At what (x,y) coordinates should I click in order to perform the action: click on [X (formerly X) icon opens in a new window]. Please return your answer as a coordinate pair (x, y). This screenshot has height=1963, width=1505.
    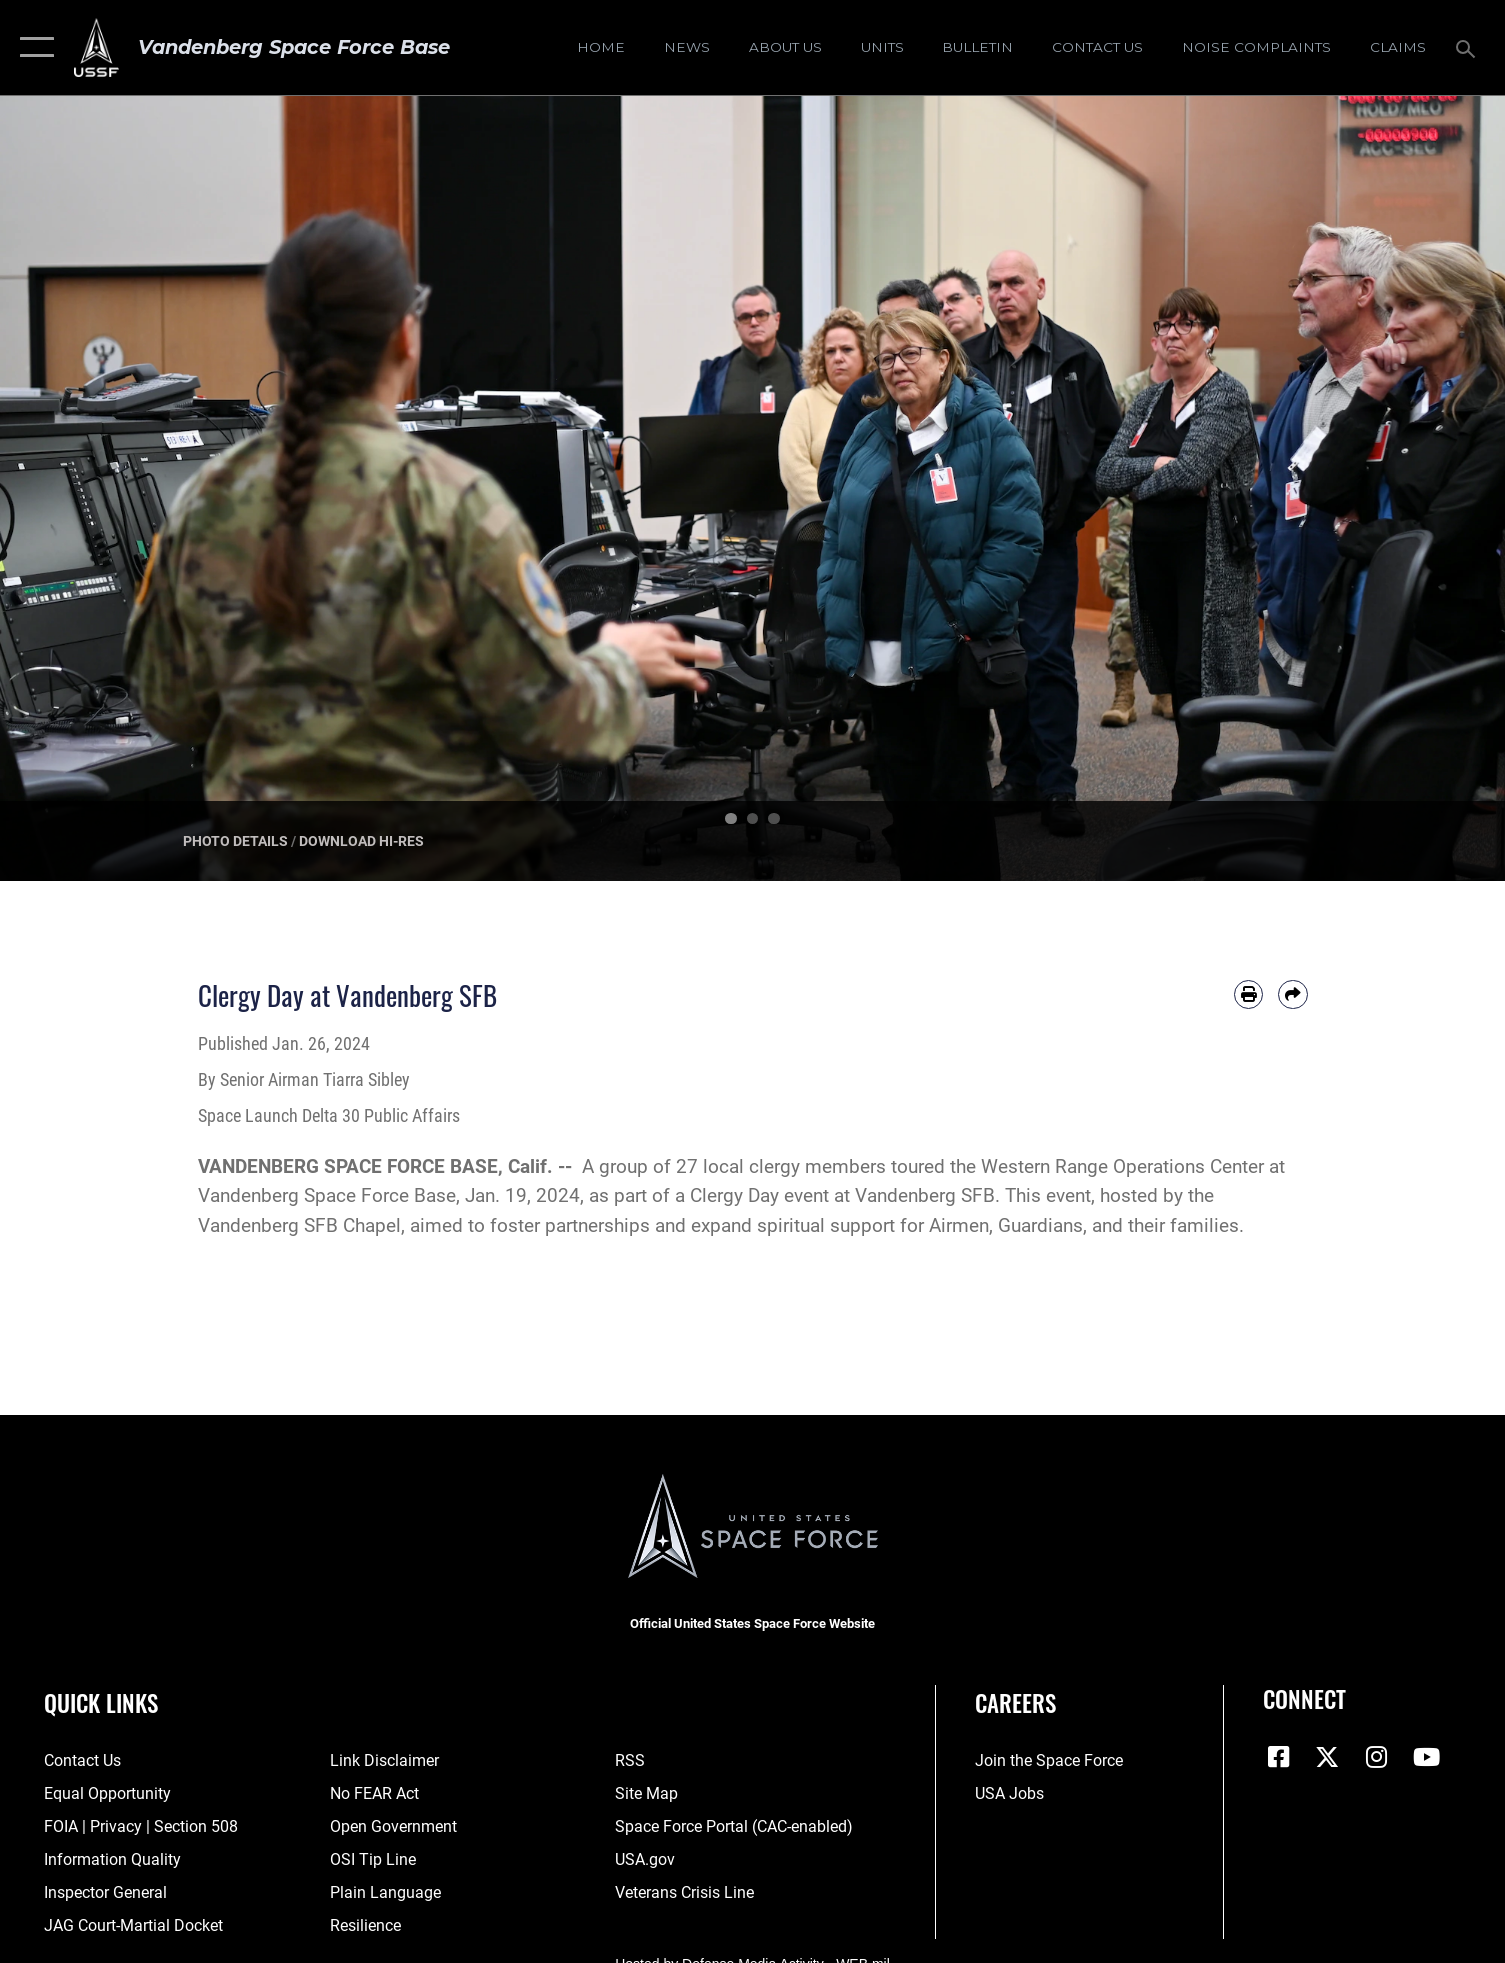
    Looking at the image, I should click on (1327, 1757).